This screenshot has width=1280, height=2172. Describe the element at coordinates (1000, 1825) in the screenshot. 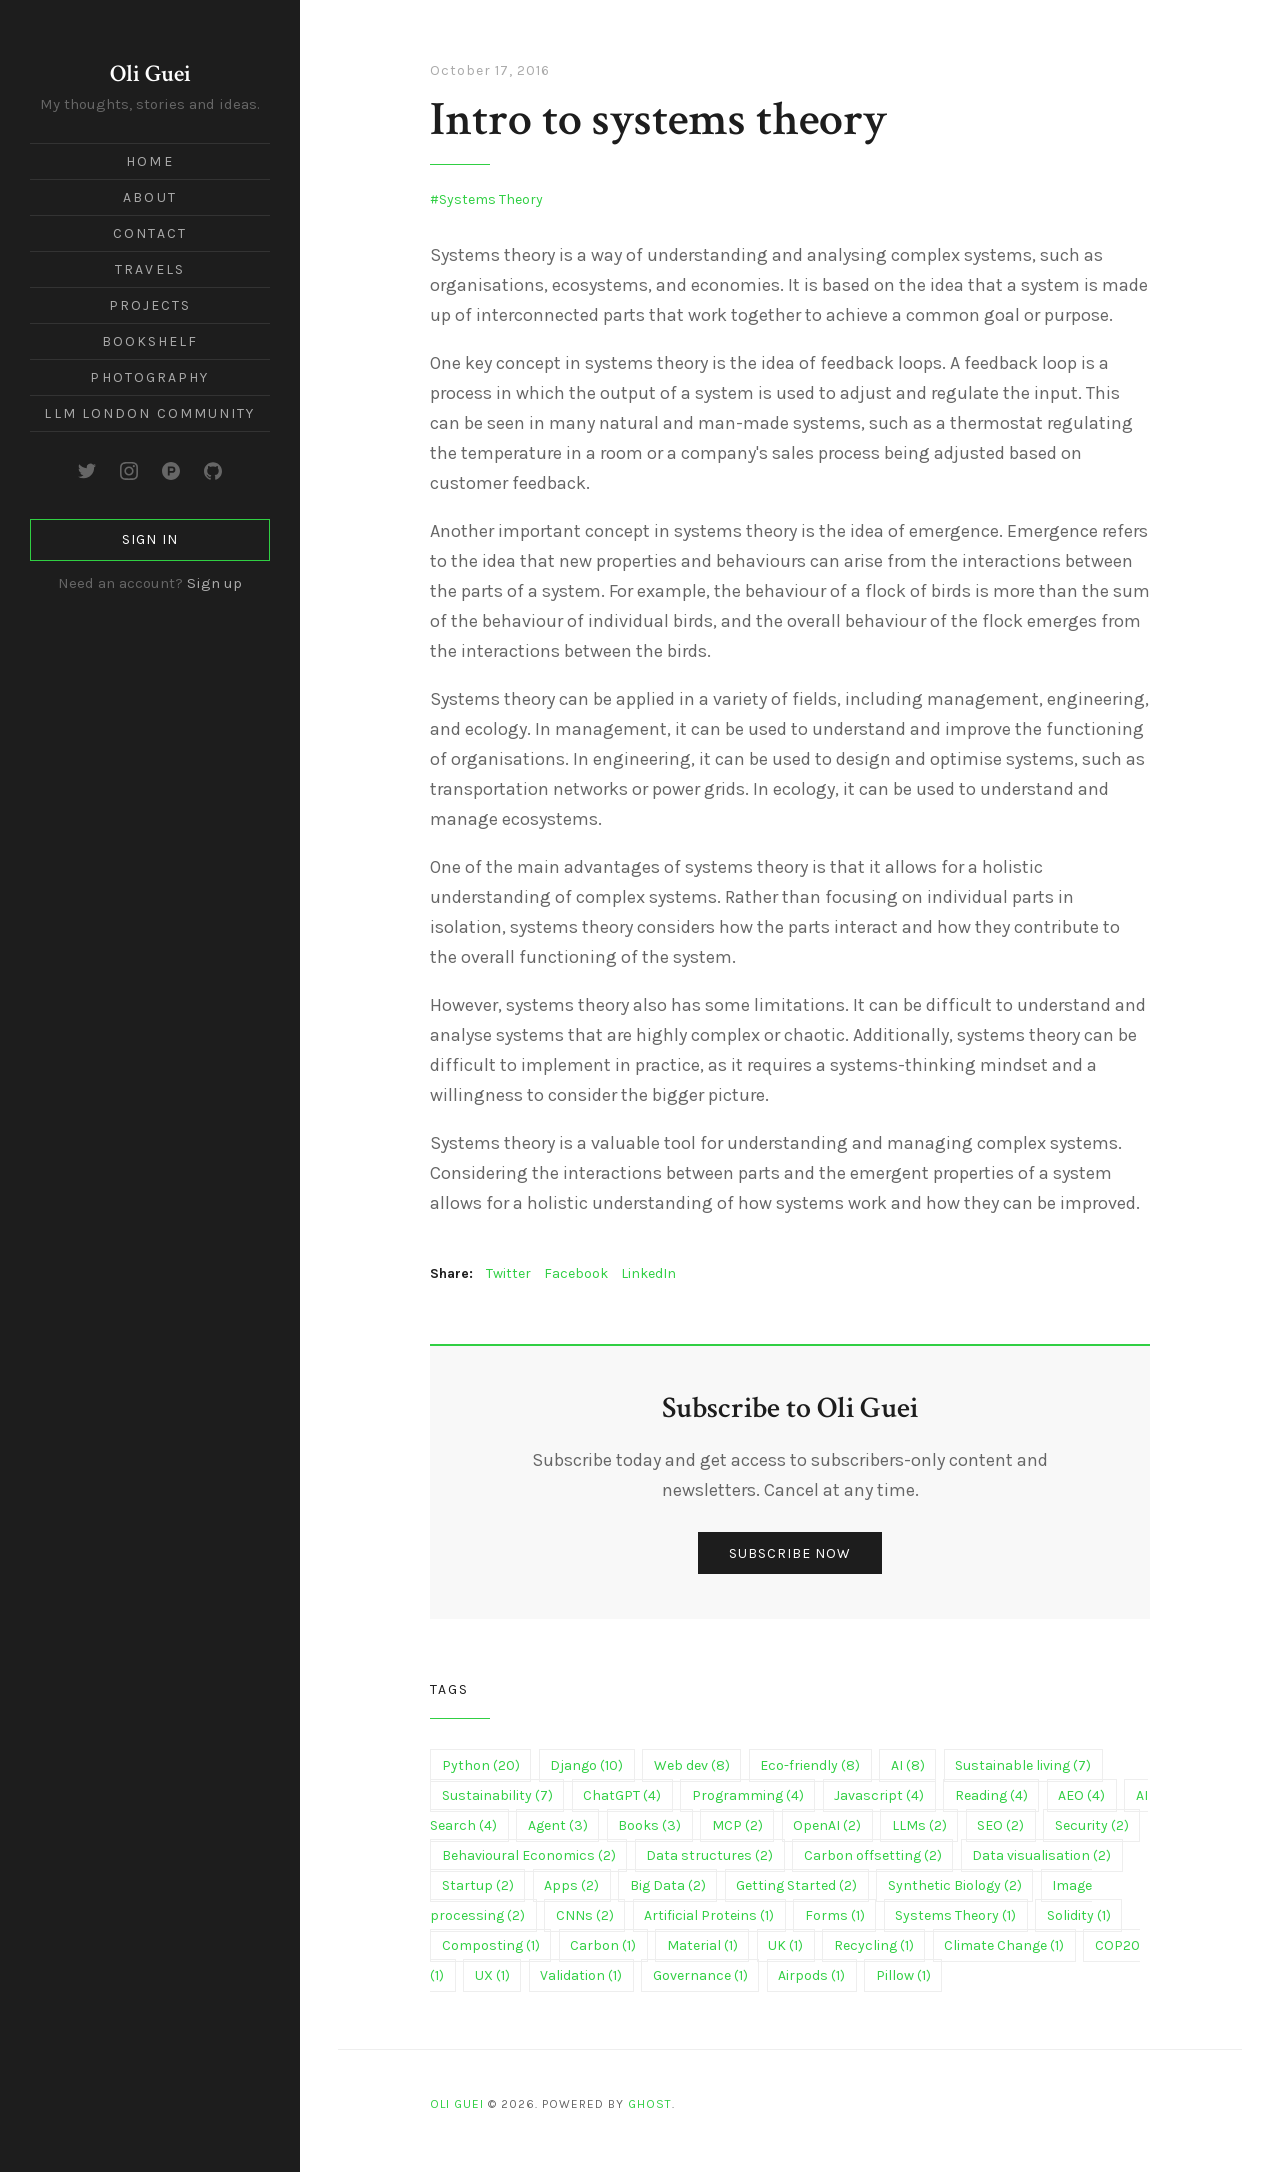

I see `SEO (2)` at that location.